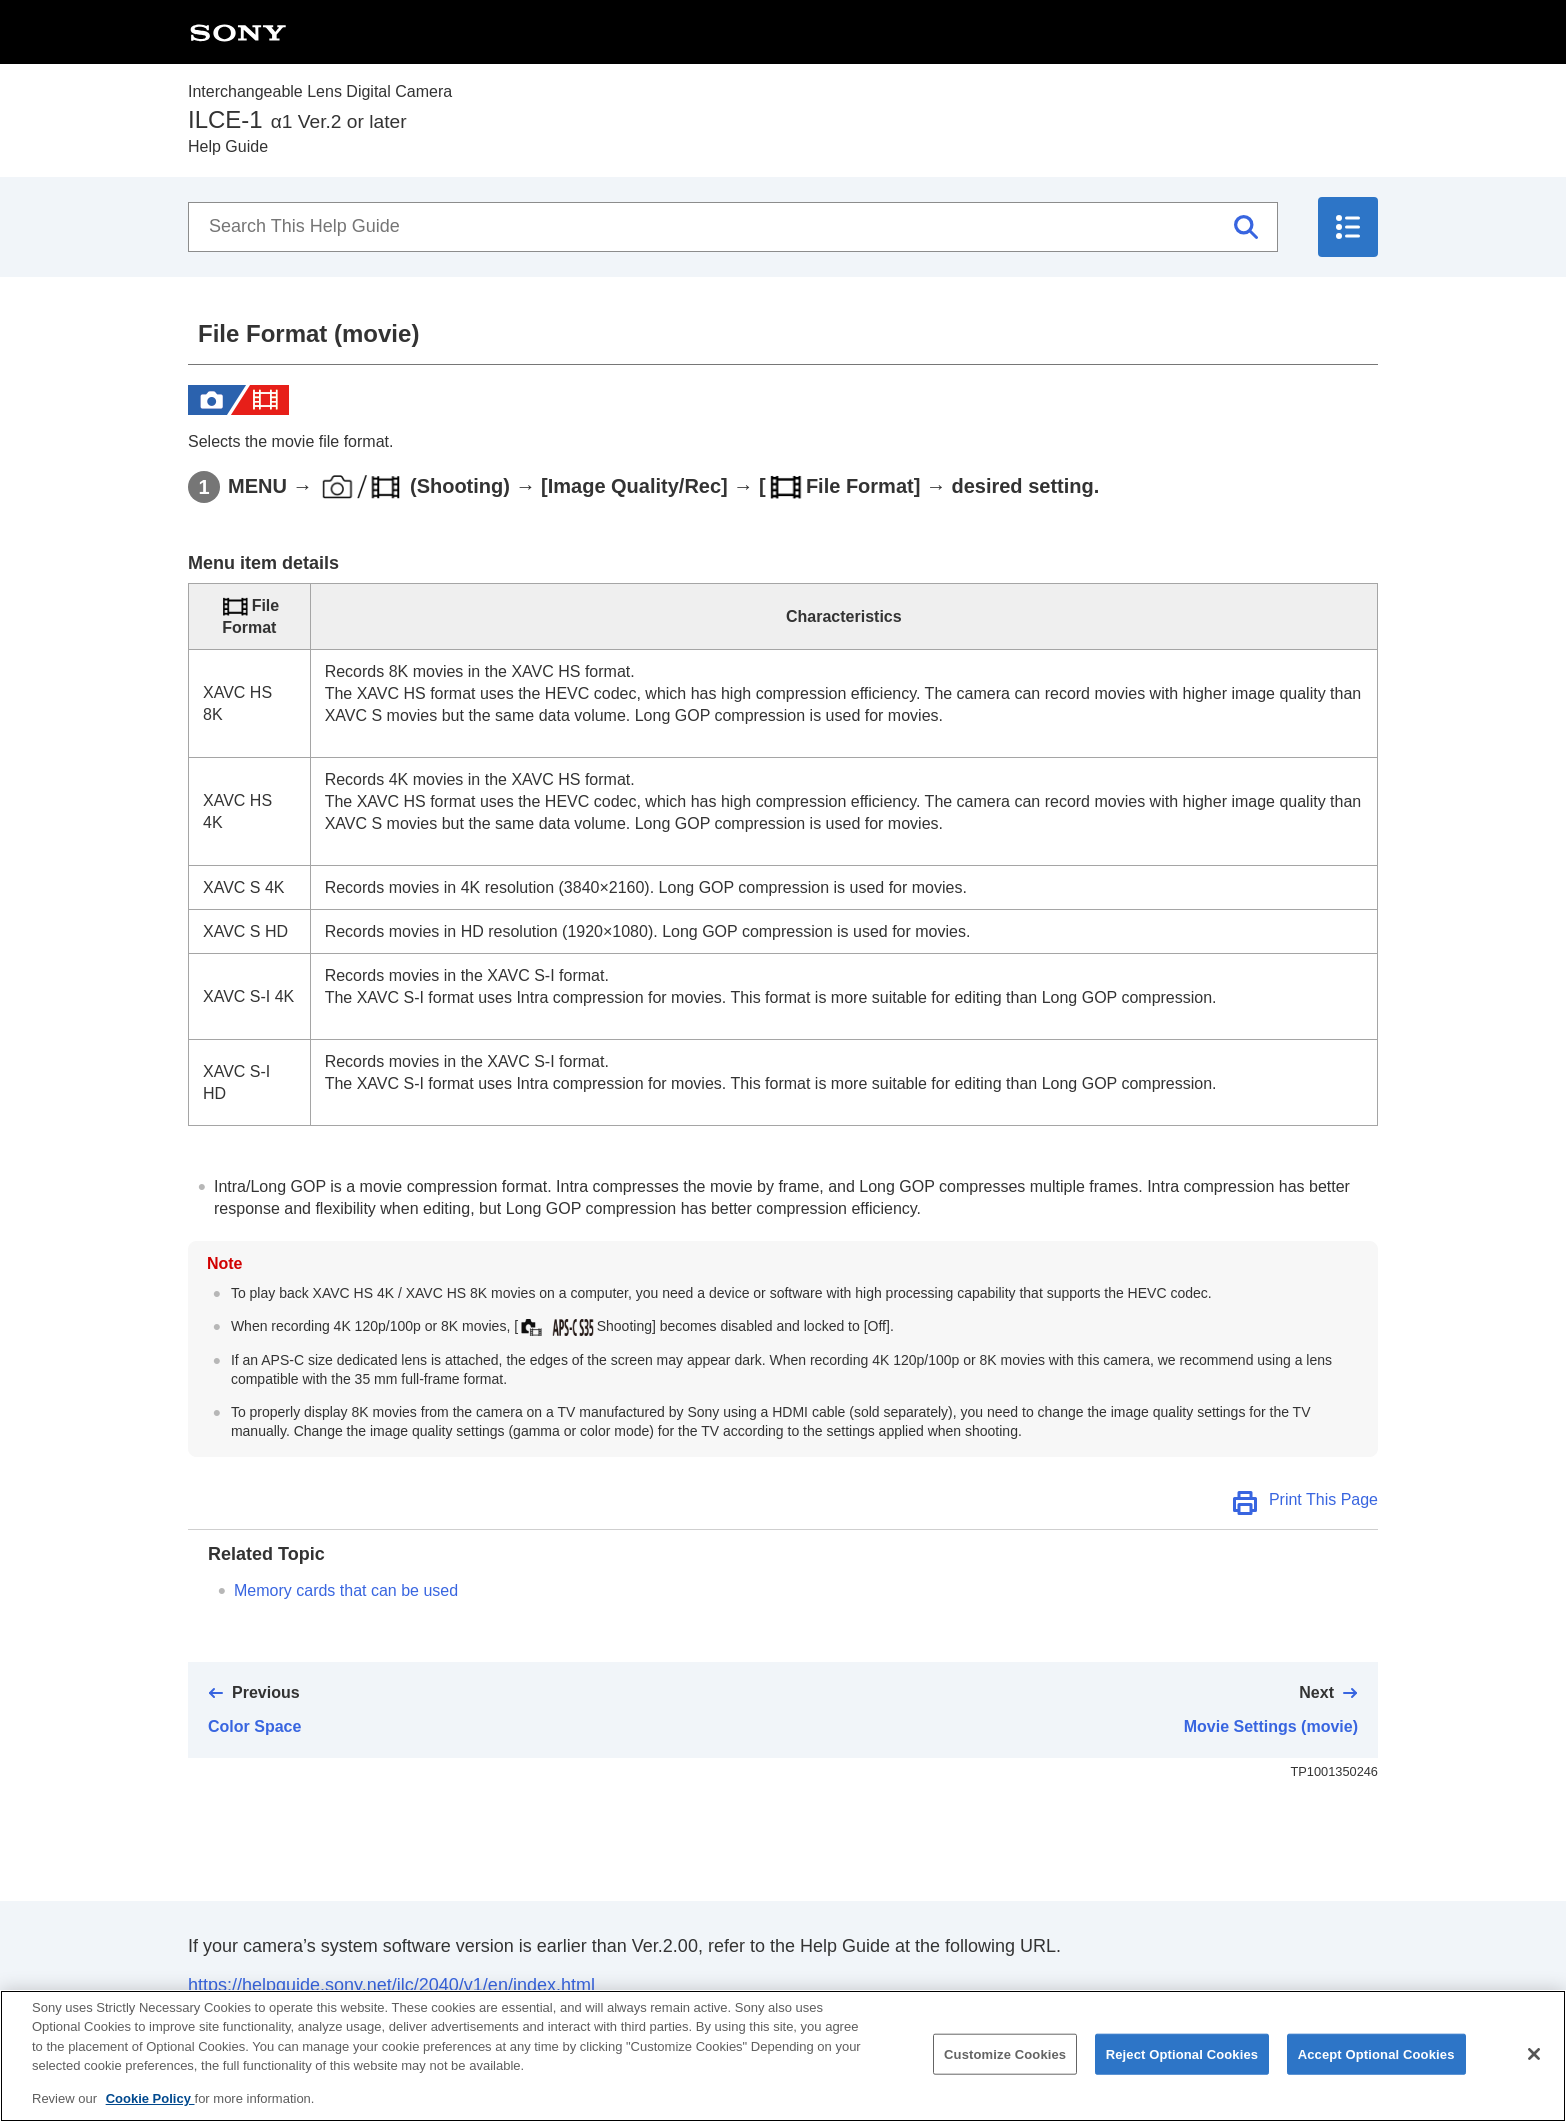 This screenshot has width=1566, height=2122. What do you see at coordinates (1182, 2074) in the screenshot?
I see `Reject Optional Cookies` at bounding box center [1182, 2074].